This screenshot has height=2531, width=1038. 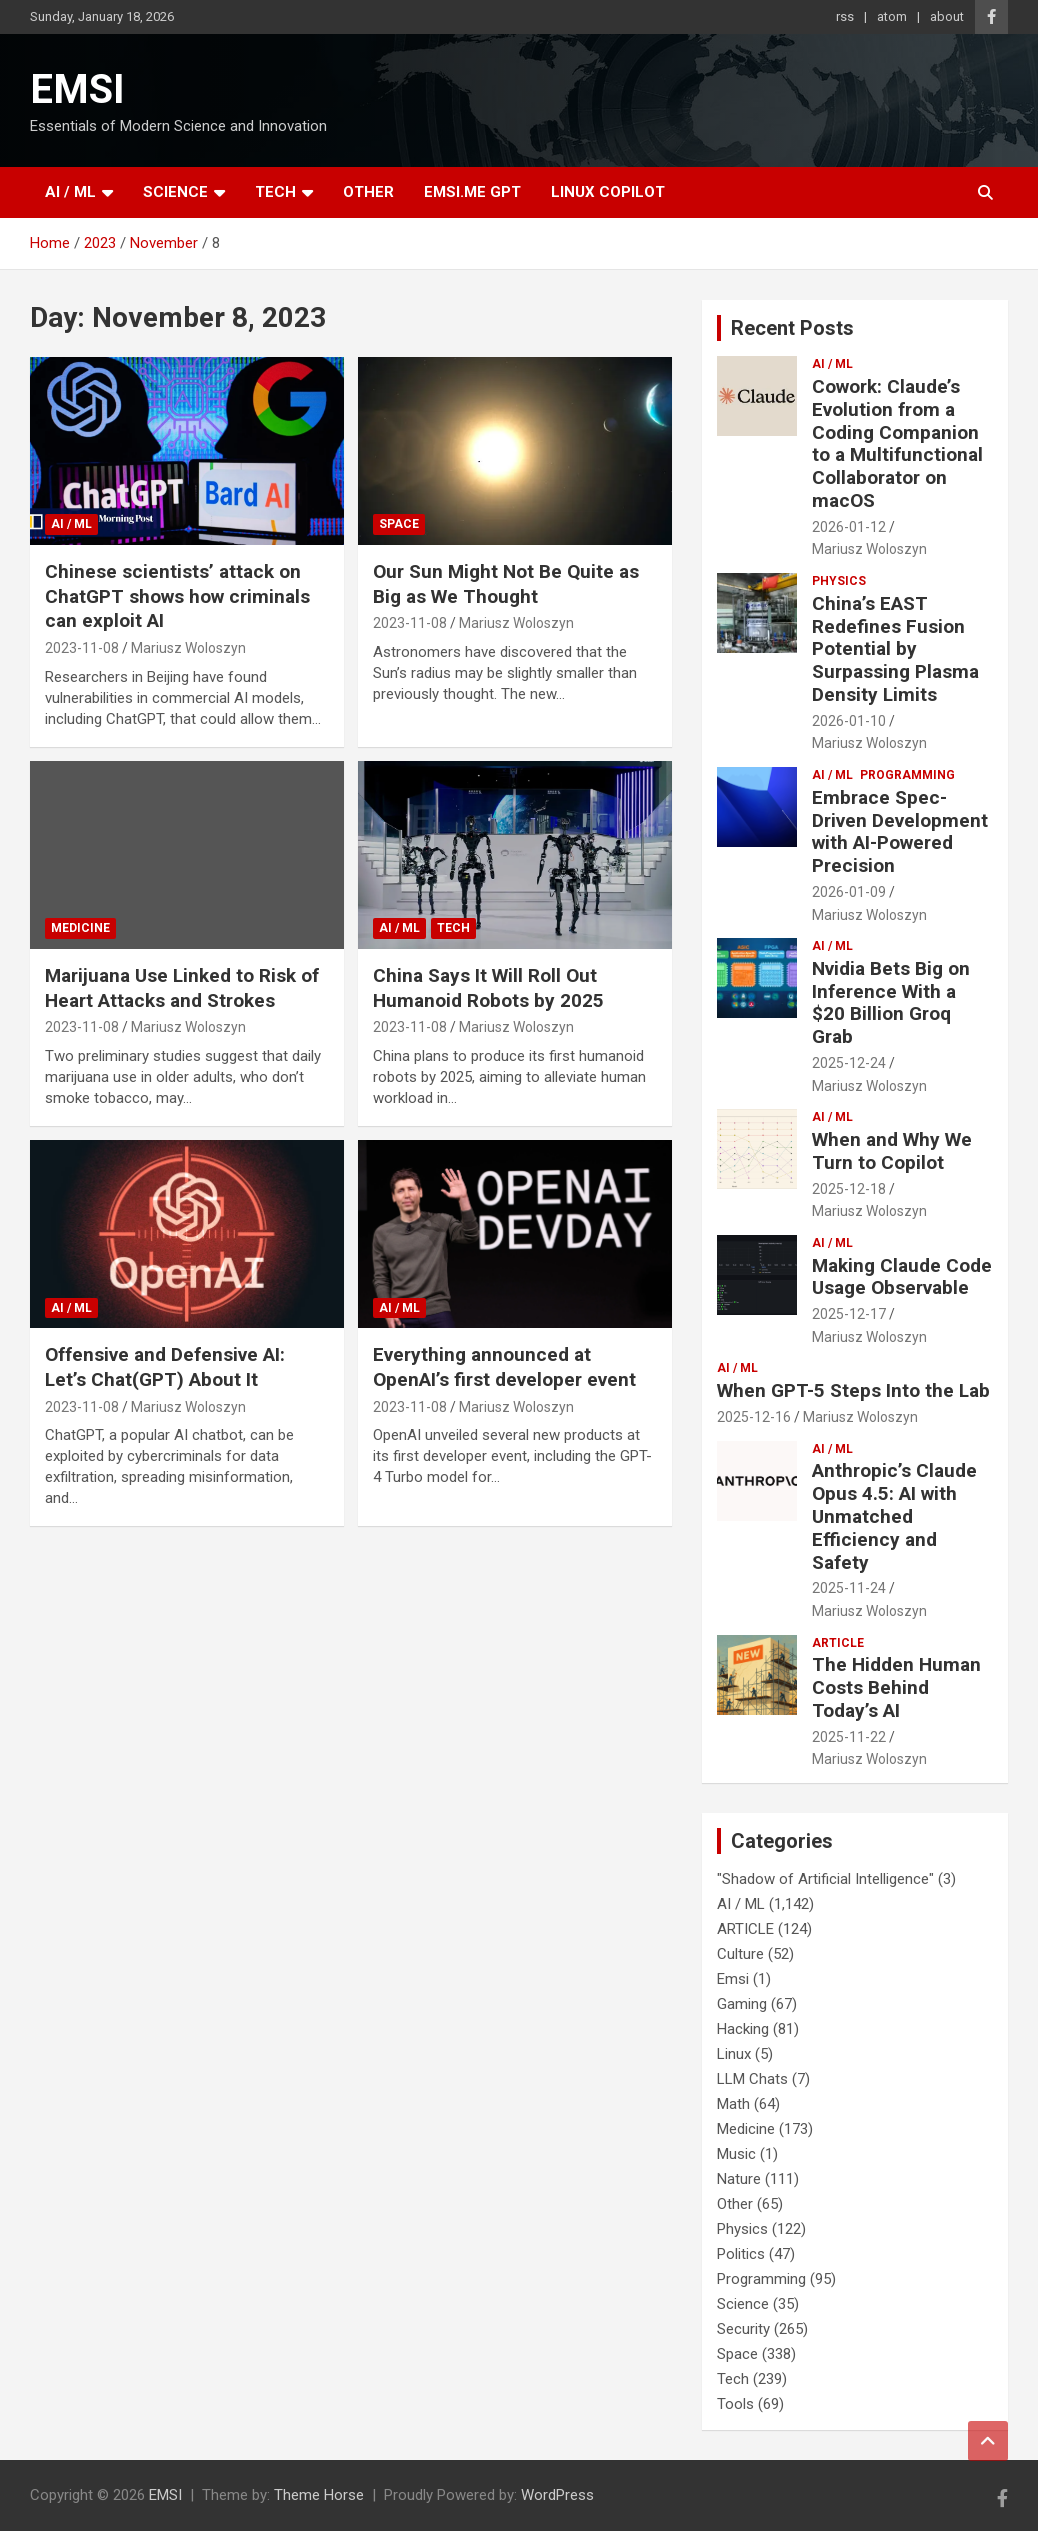 What do you see at coordinates (182, 988) in the screenshot?
I see `Marijuana Use Linked to Risk of Heart Attacks and Strokes` at bounding box center [182, 988].